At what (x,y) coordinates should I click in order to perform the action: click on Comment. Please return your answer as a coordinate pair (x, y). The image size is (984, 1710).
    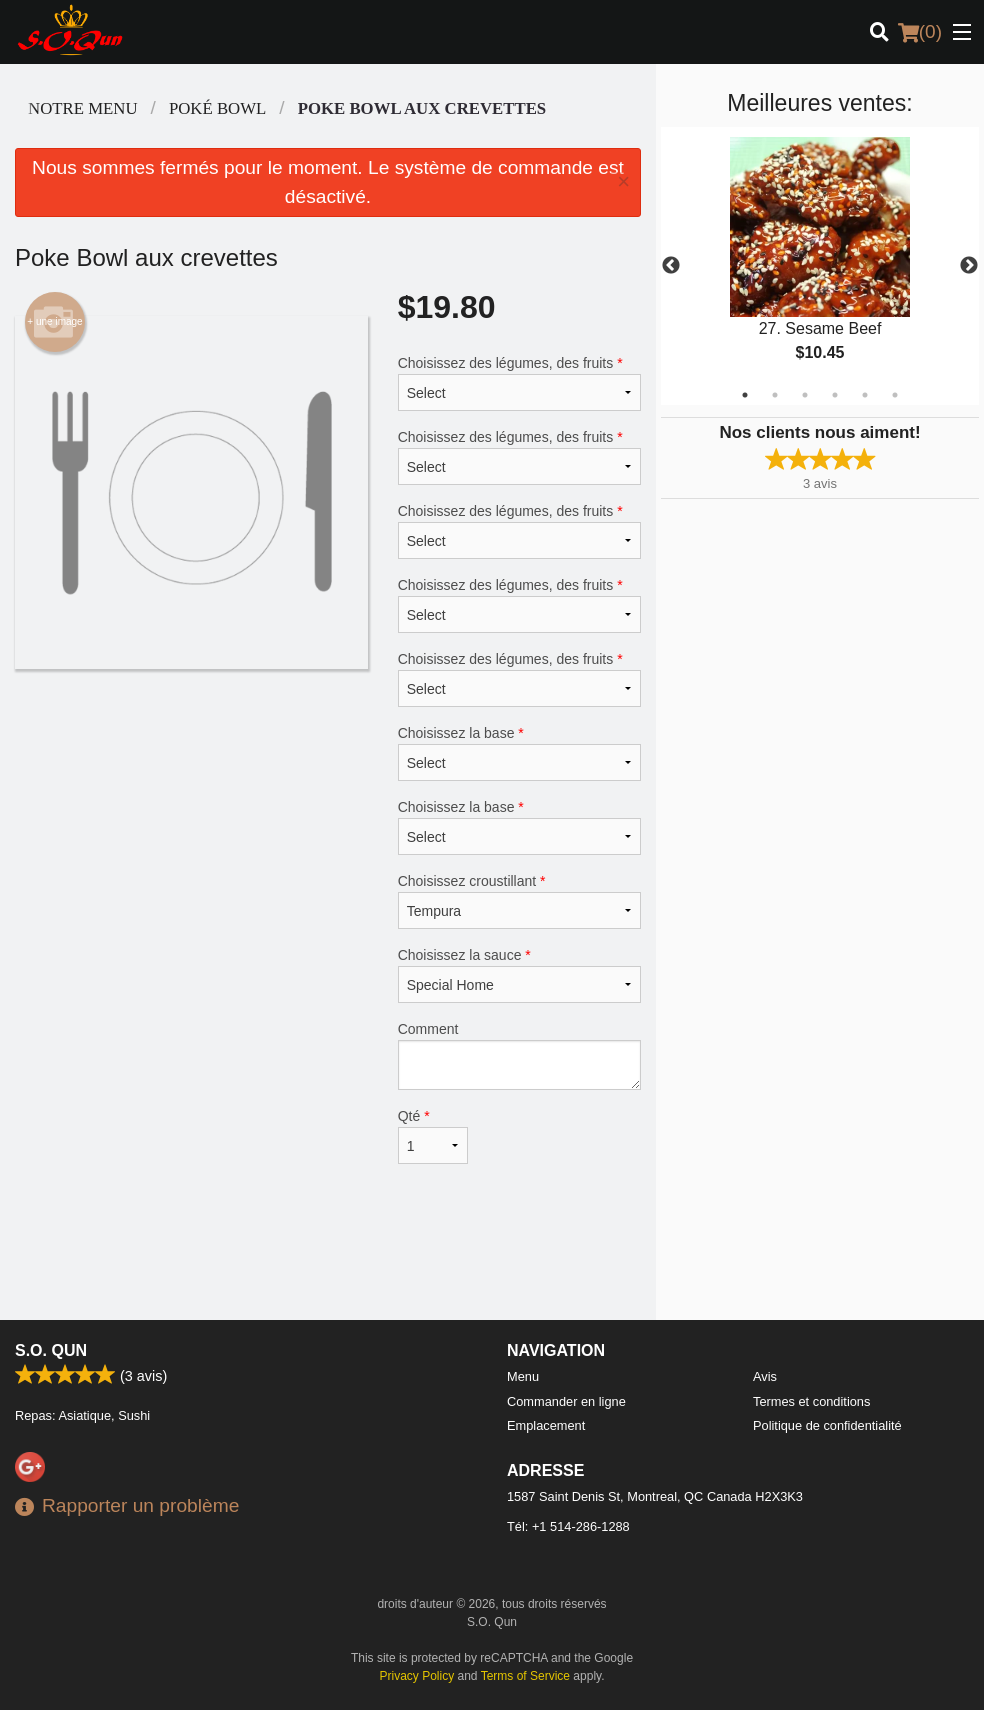
    Looking at the image, I should click on (519, 1055).